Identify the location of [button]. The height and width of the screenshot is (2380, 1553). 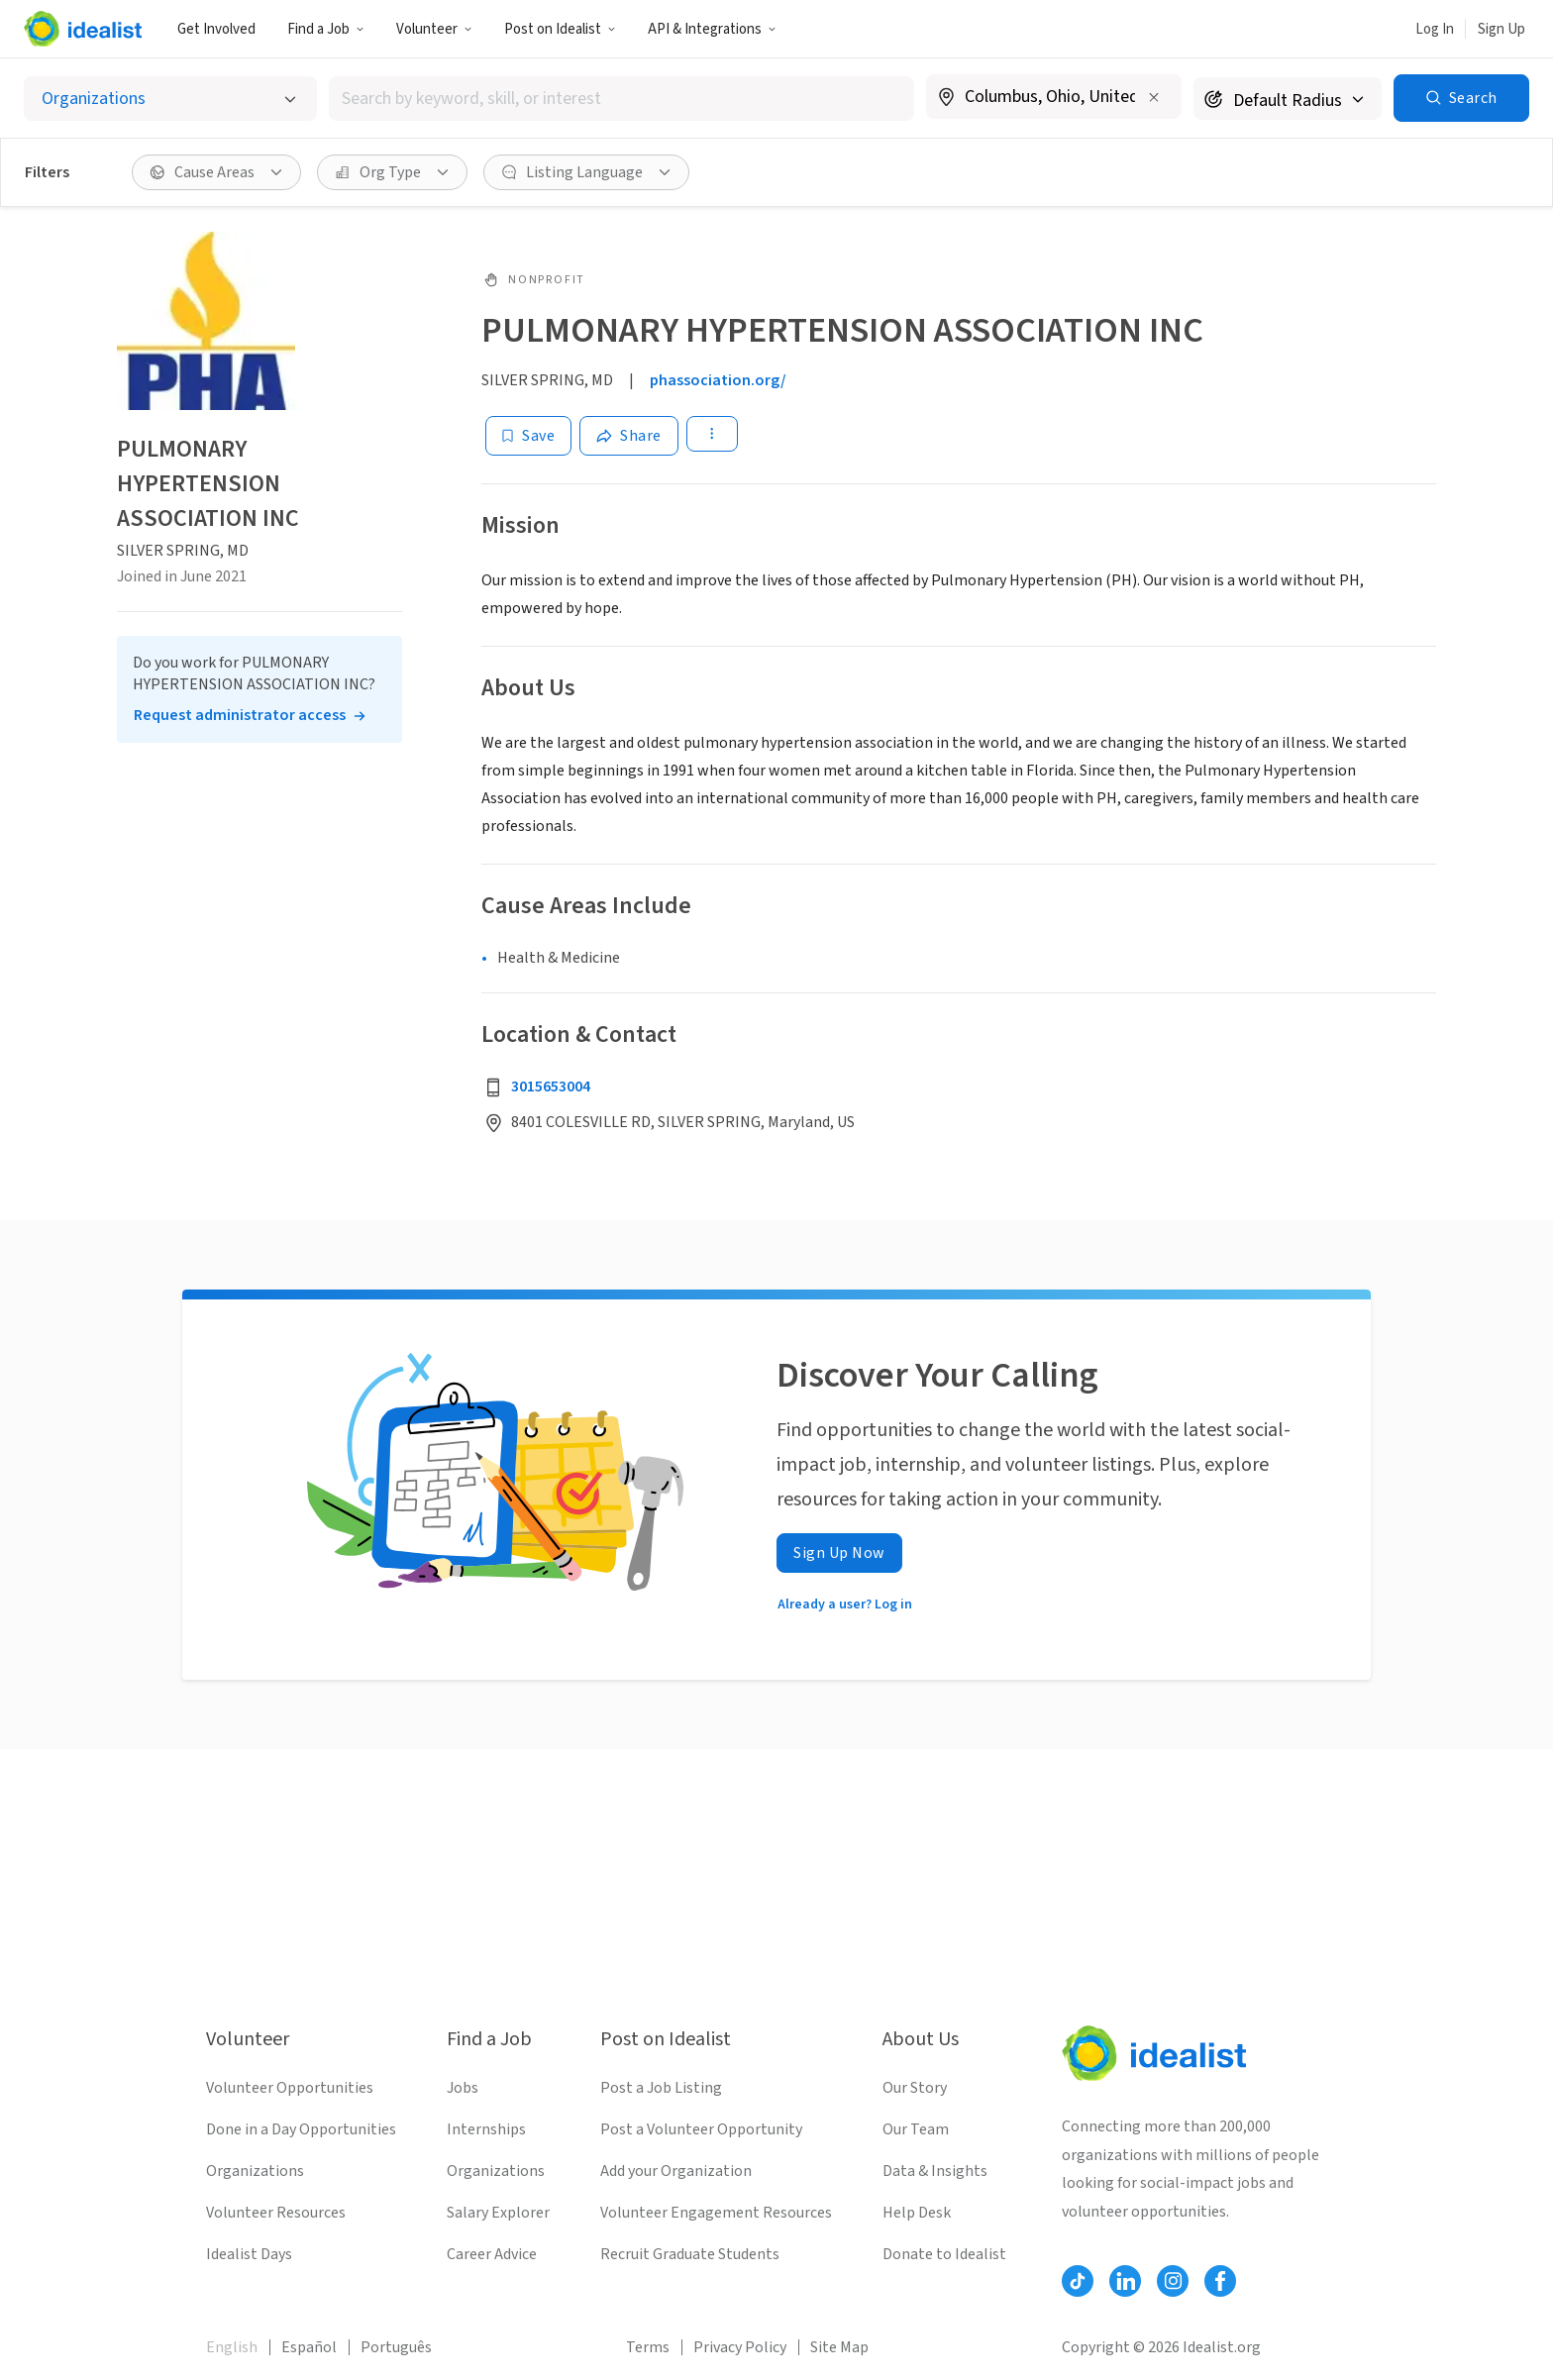
(325, 29).